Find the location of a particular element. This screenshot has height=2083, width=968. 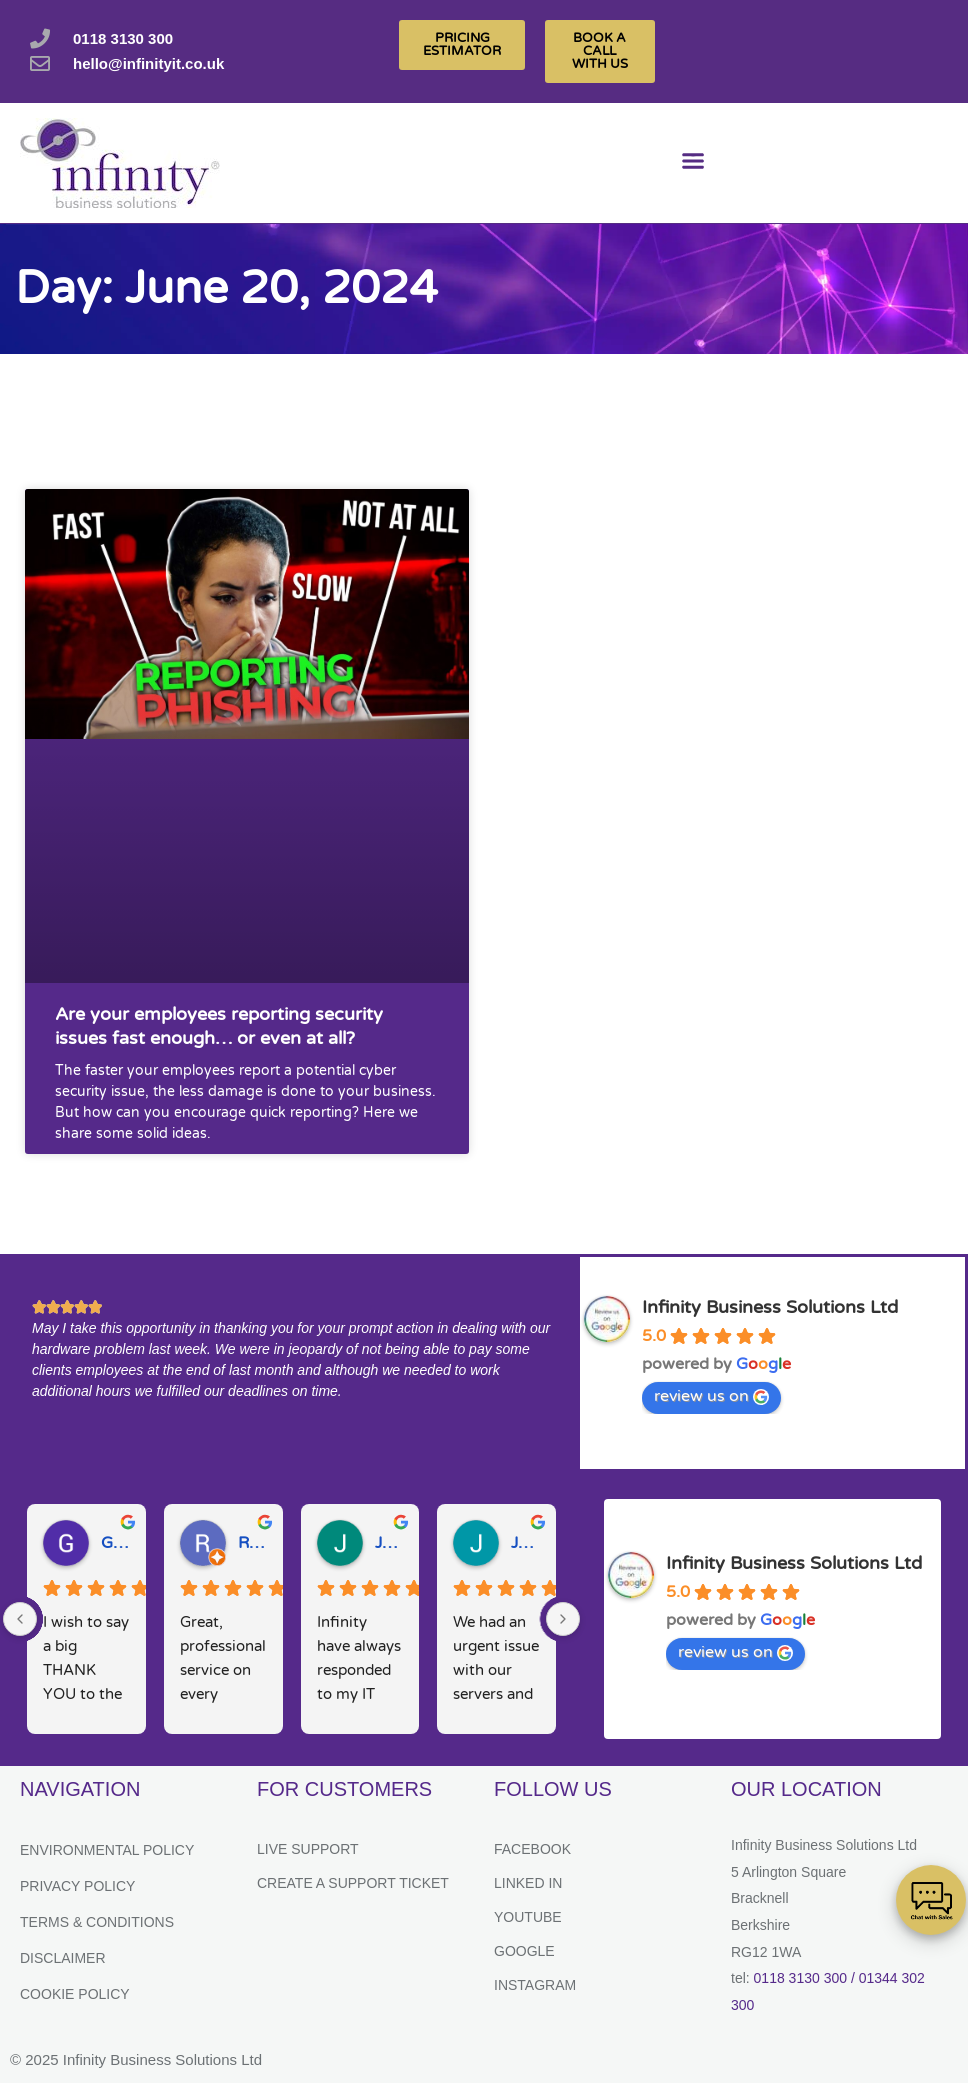

Terms & Conditions is located at coordinates (97, 1922).